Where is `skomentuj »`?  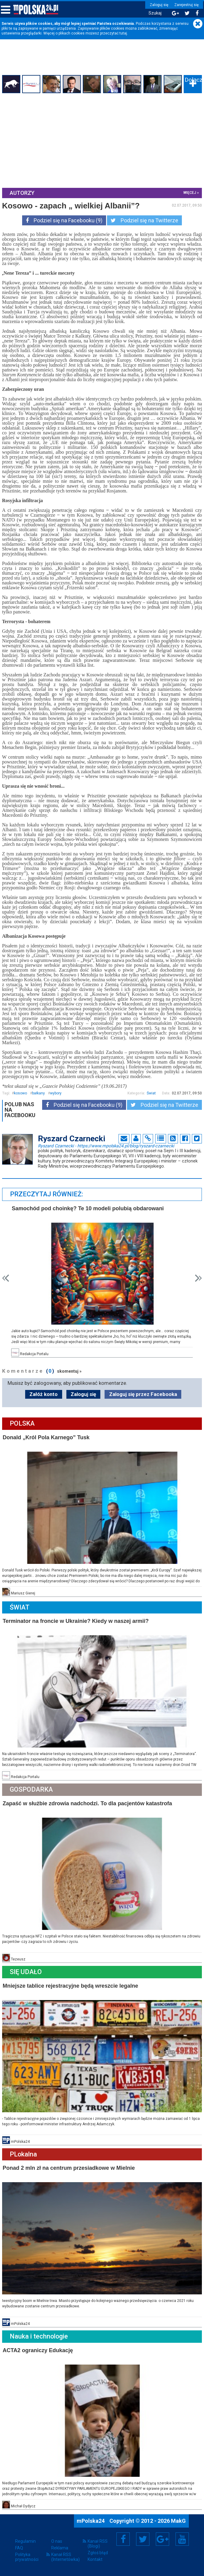
skomentuj » is located at coordinates (70, 1379).